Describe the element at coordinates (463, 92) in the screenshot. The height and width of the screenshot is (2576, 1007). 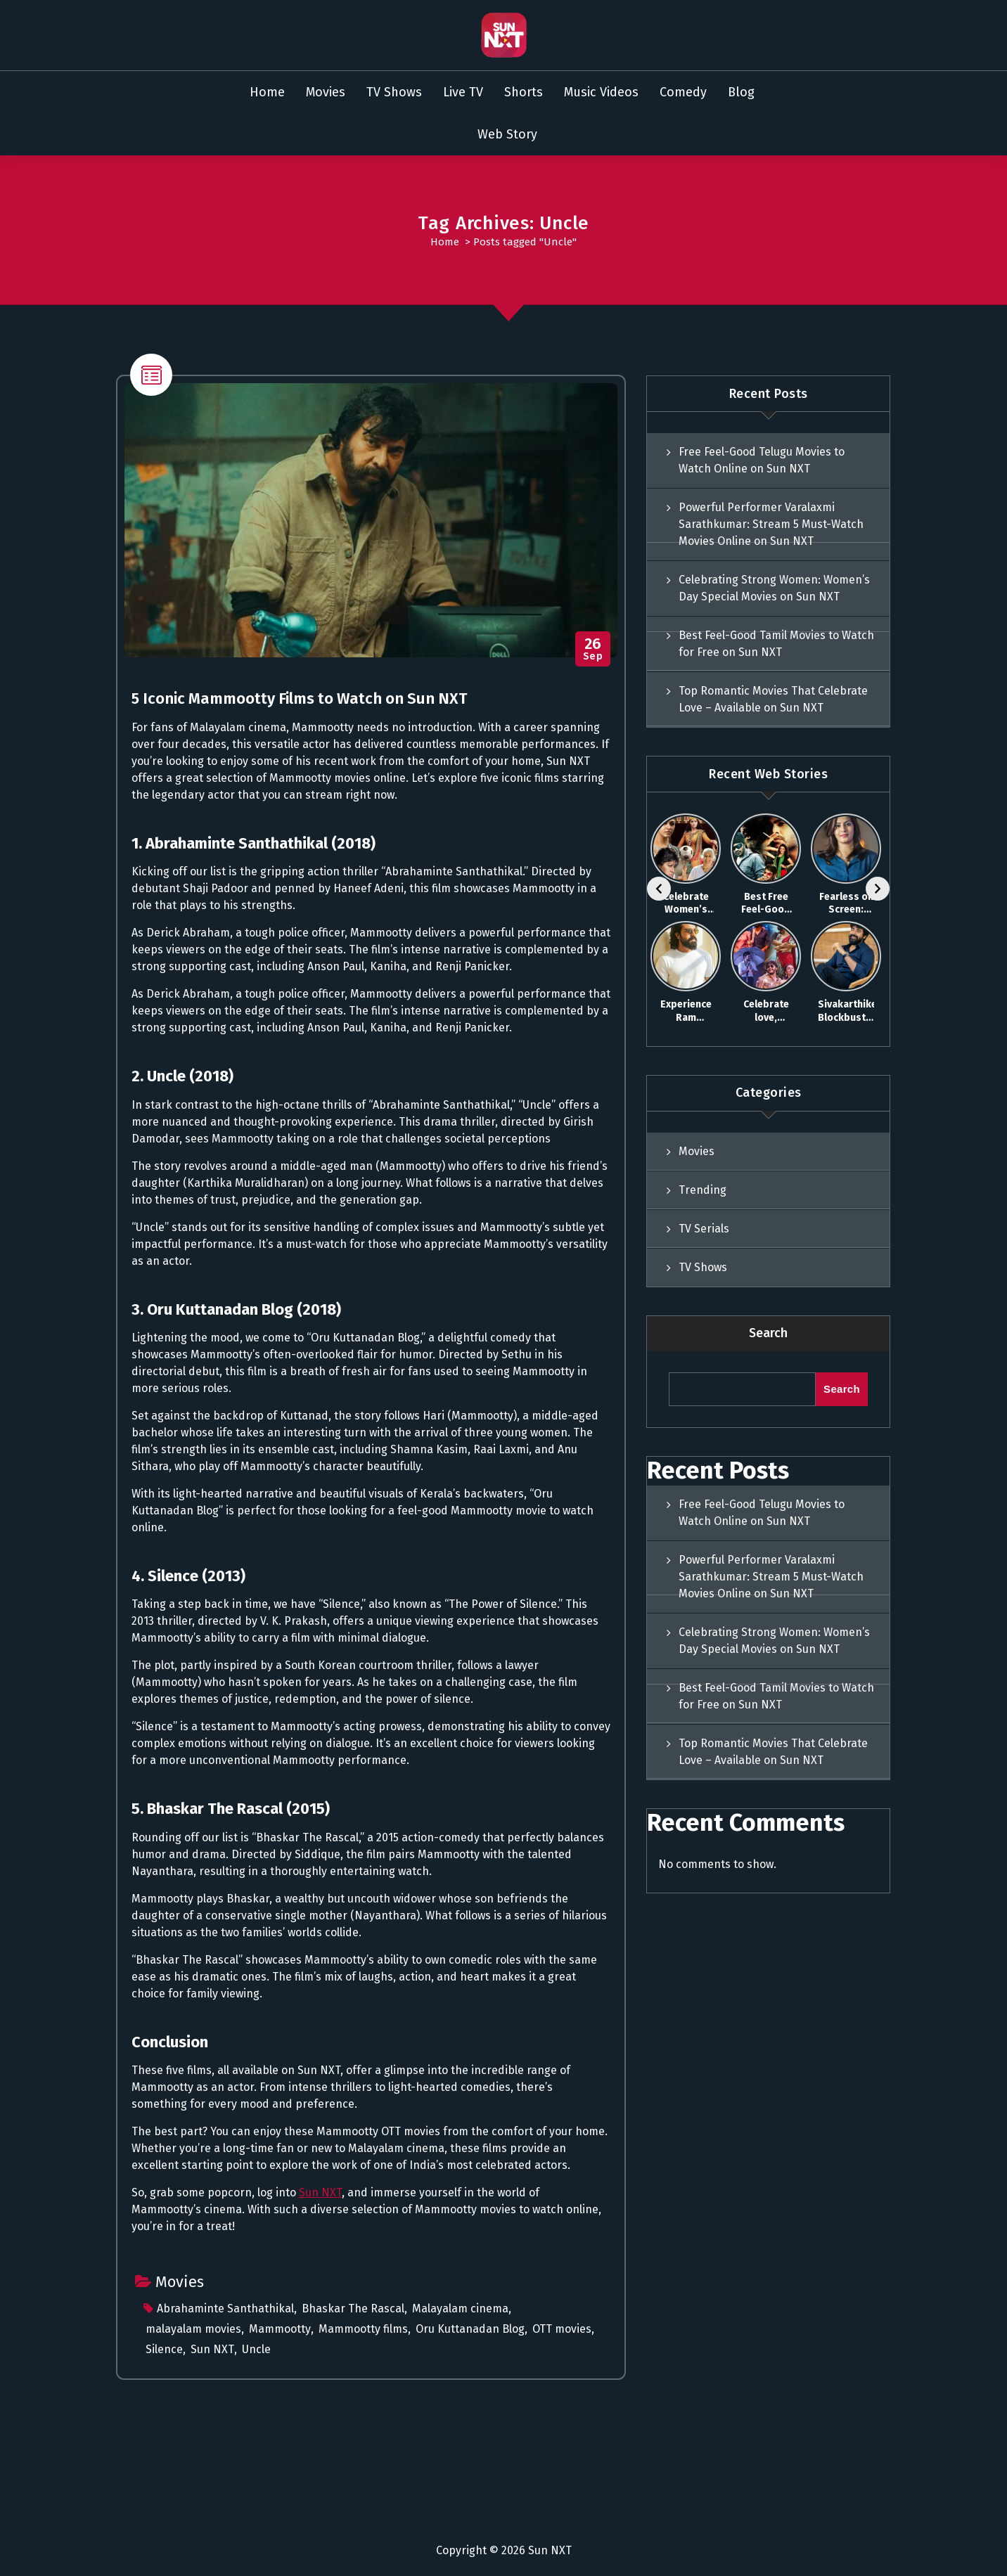
I see `Live TV` at that location.